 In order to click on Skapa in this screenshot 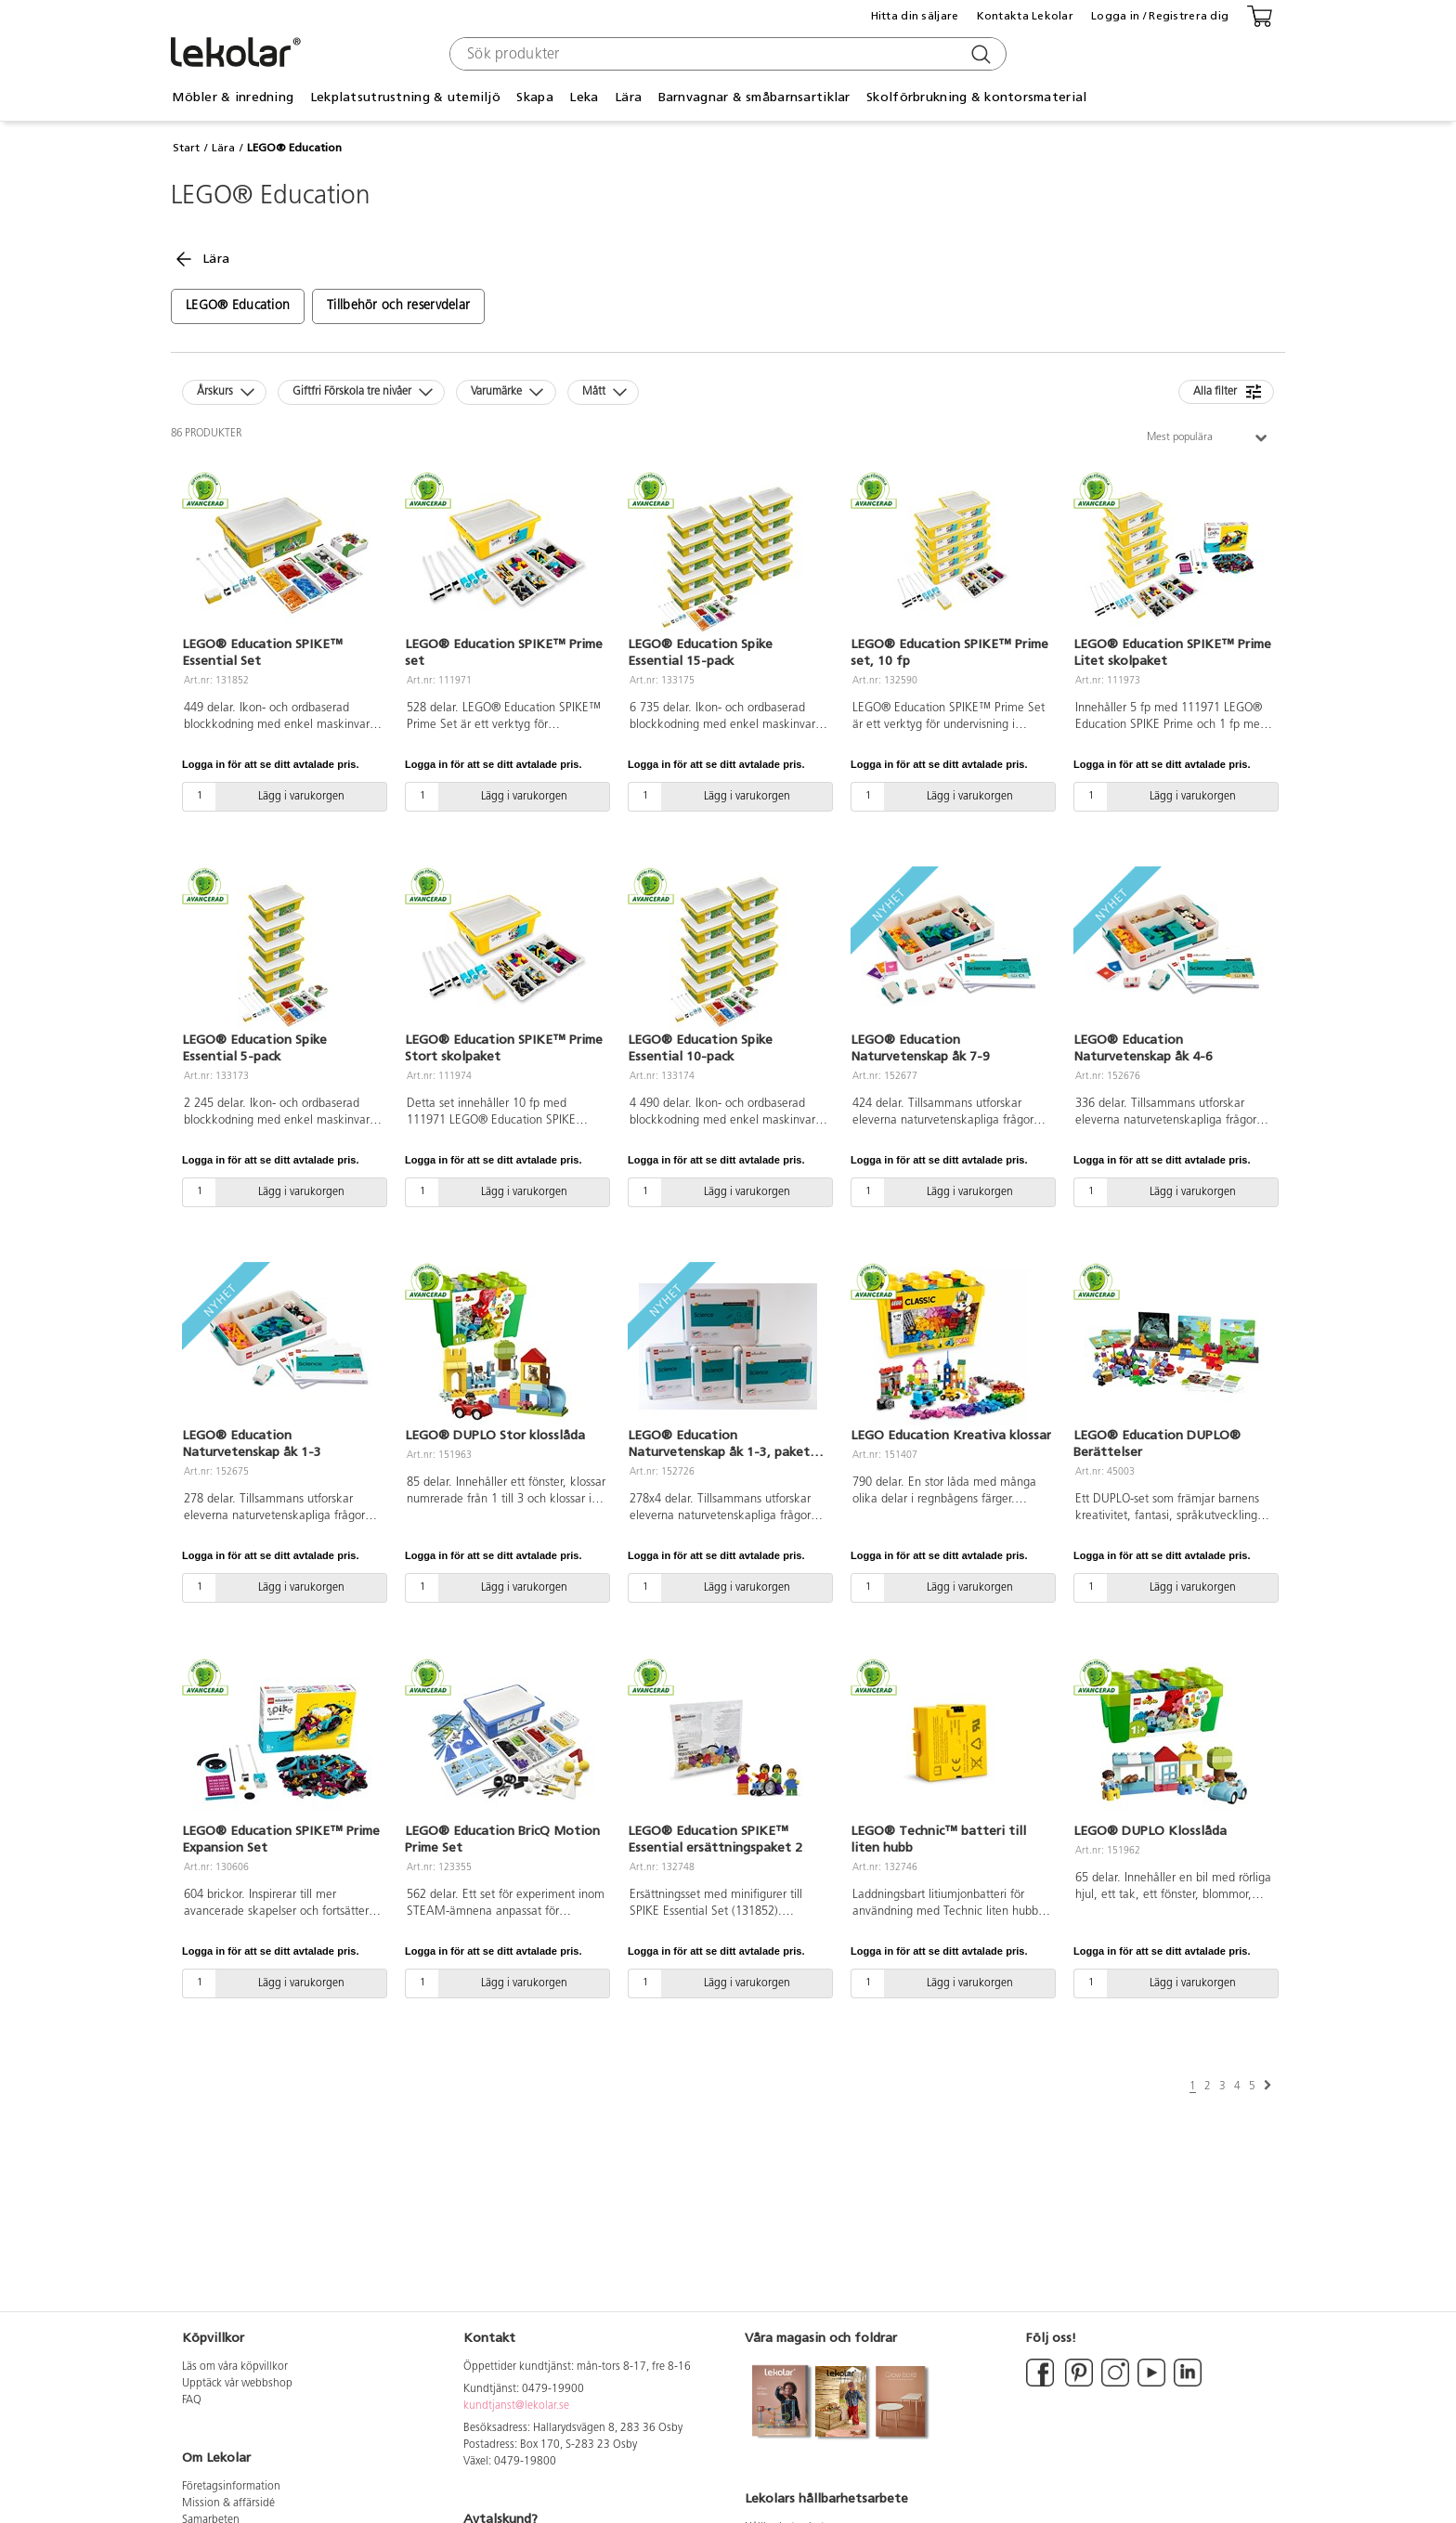, I will do `click(534, 97)`.